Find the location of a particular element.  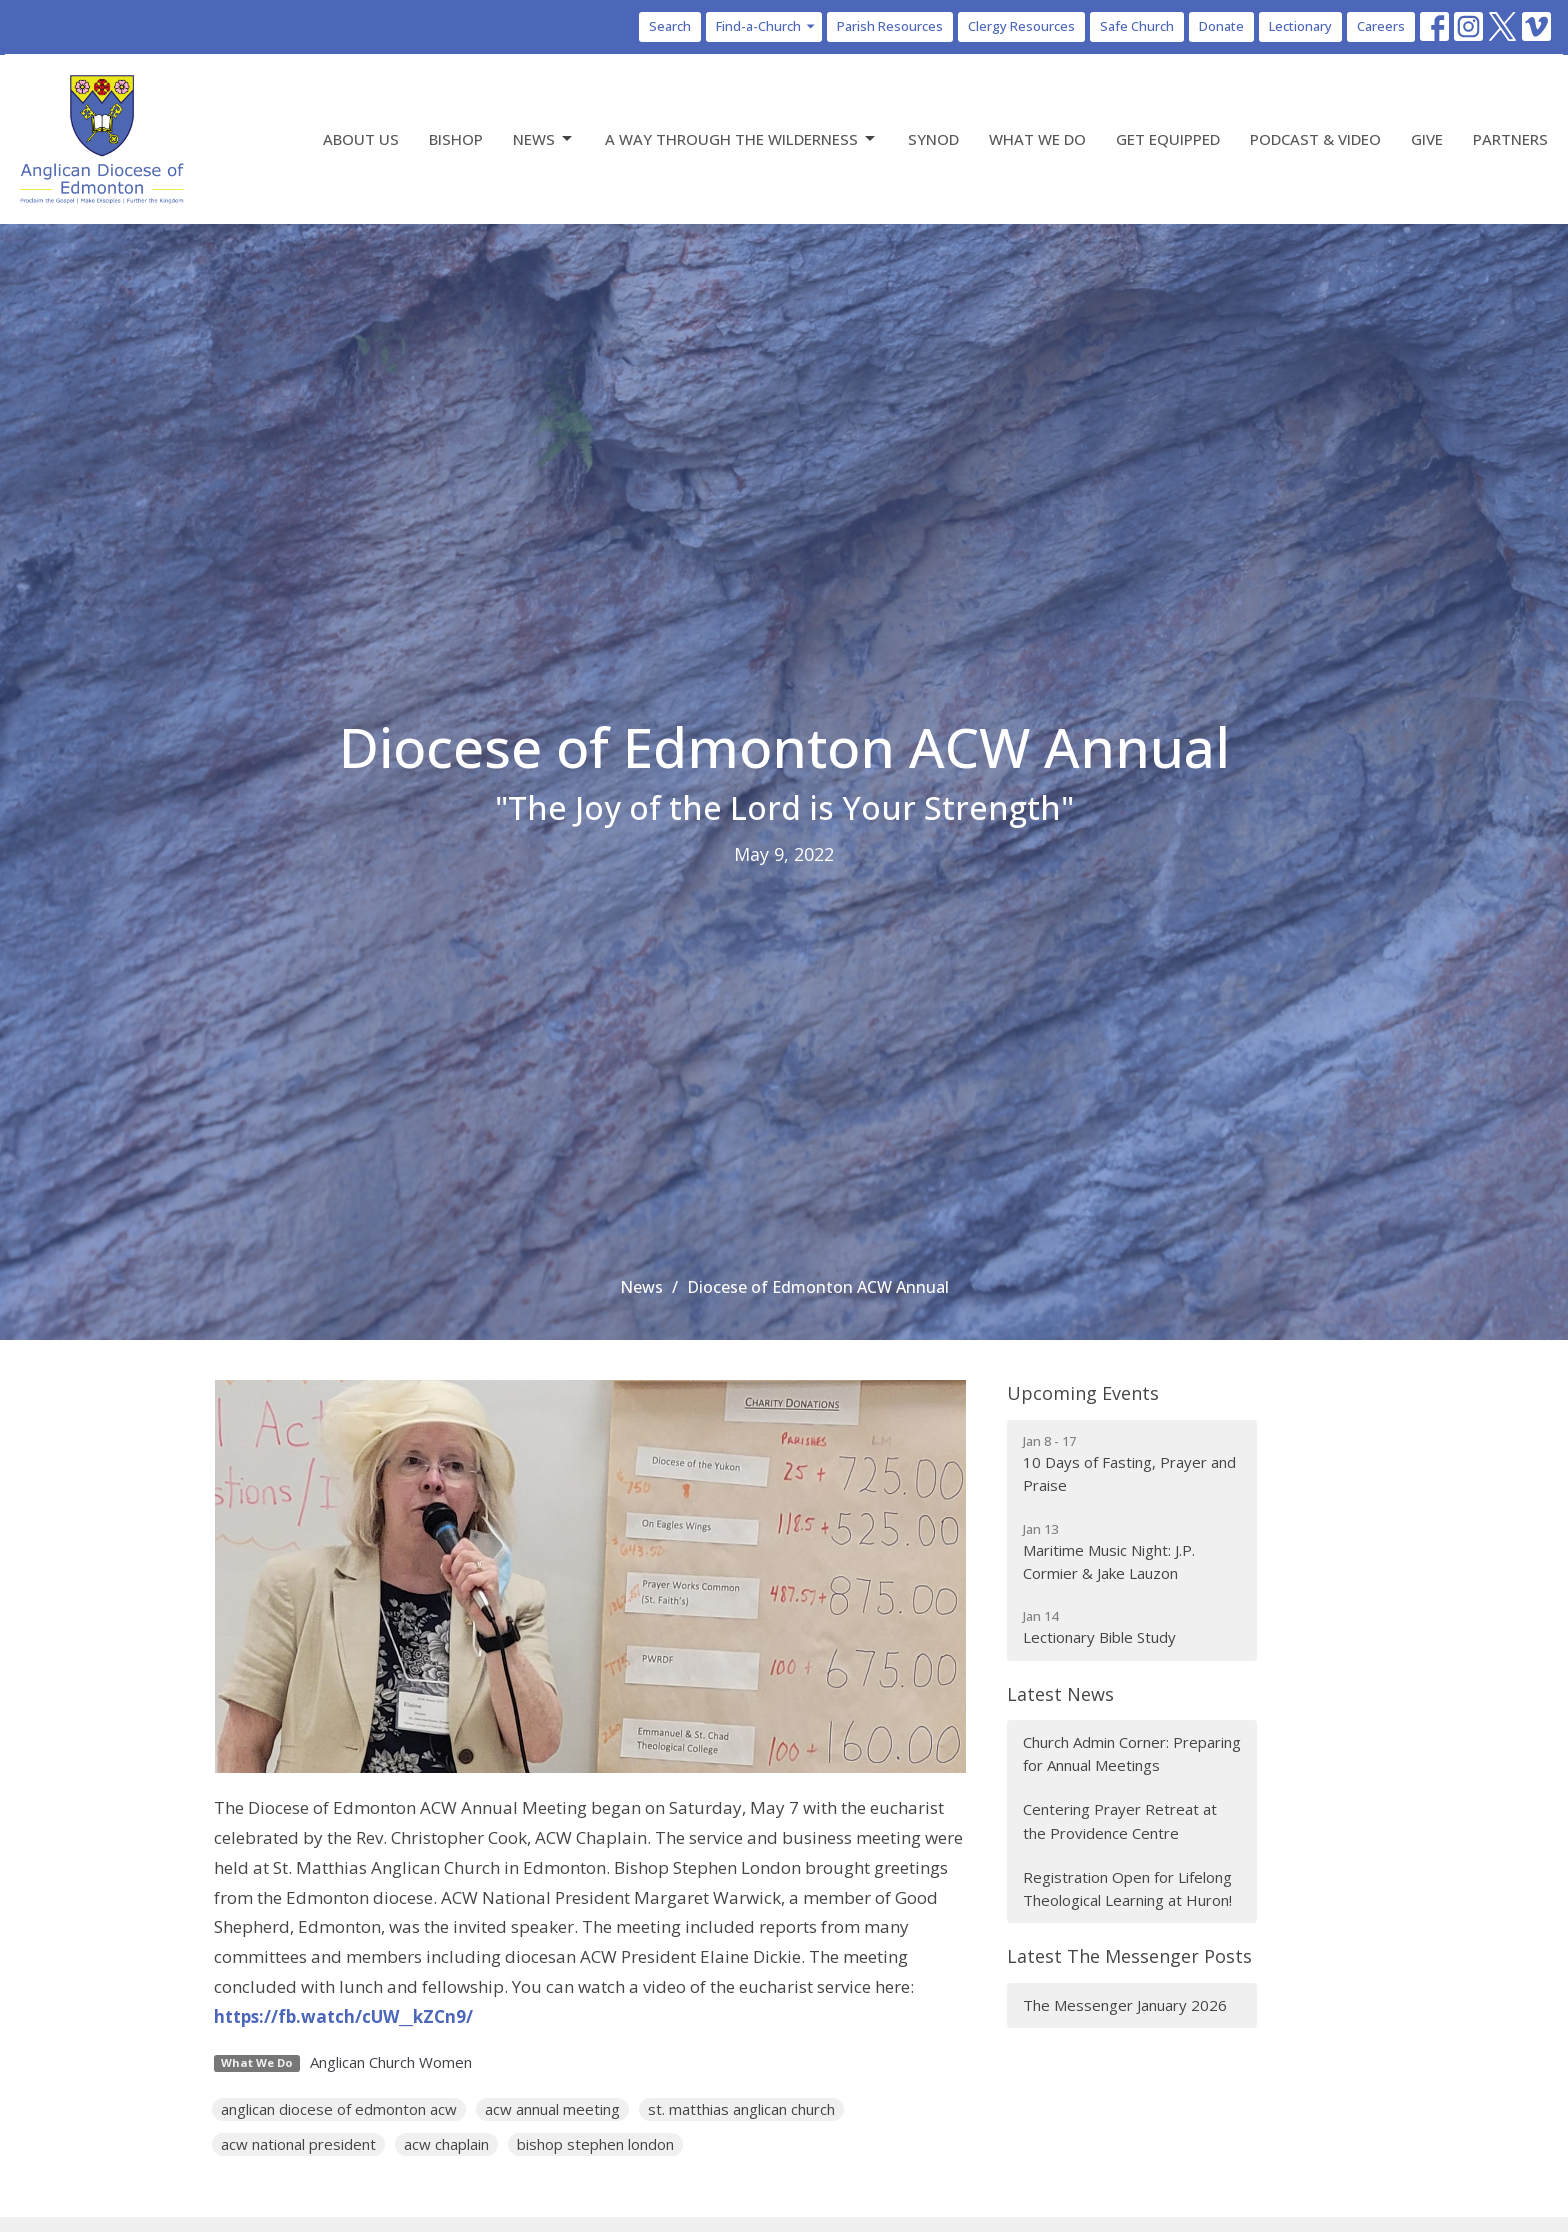

Lectionary is located at coordinates (1300, 26).